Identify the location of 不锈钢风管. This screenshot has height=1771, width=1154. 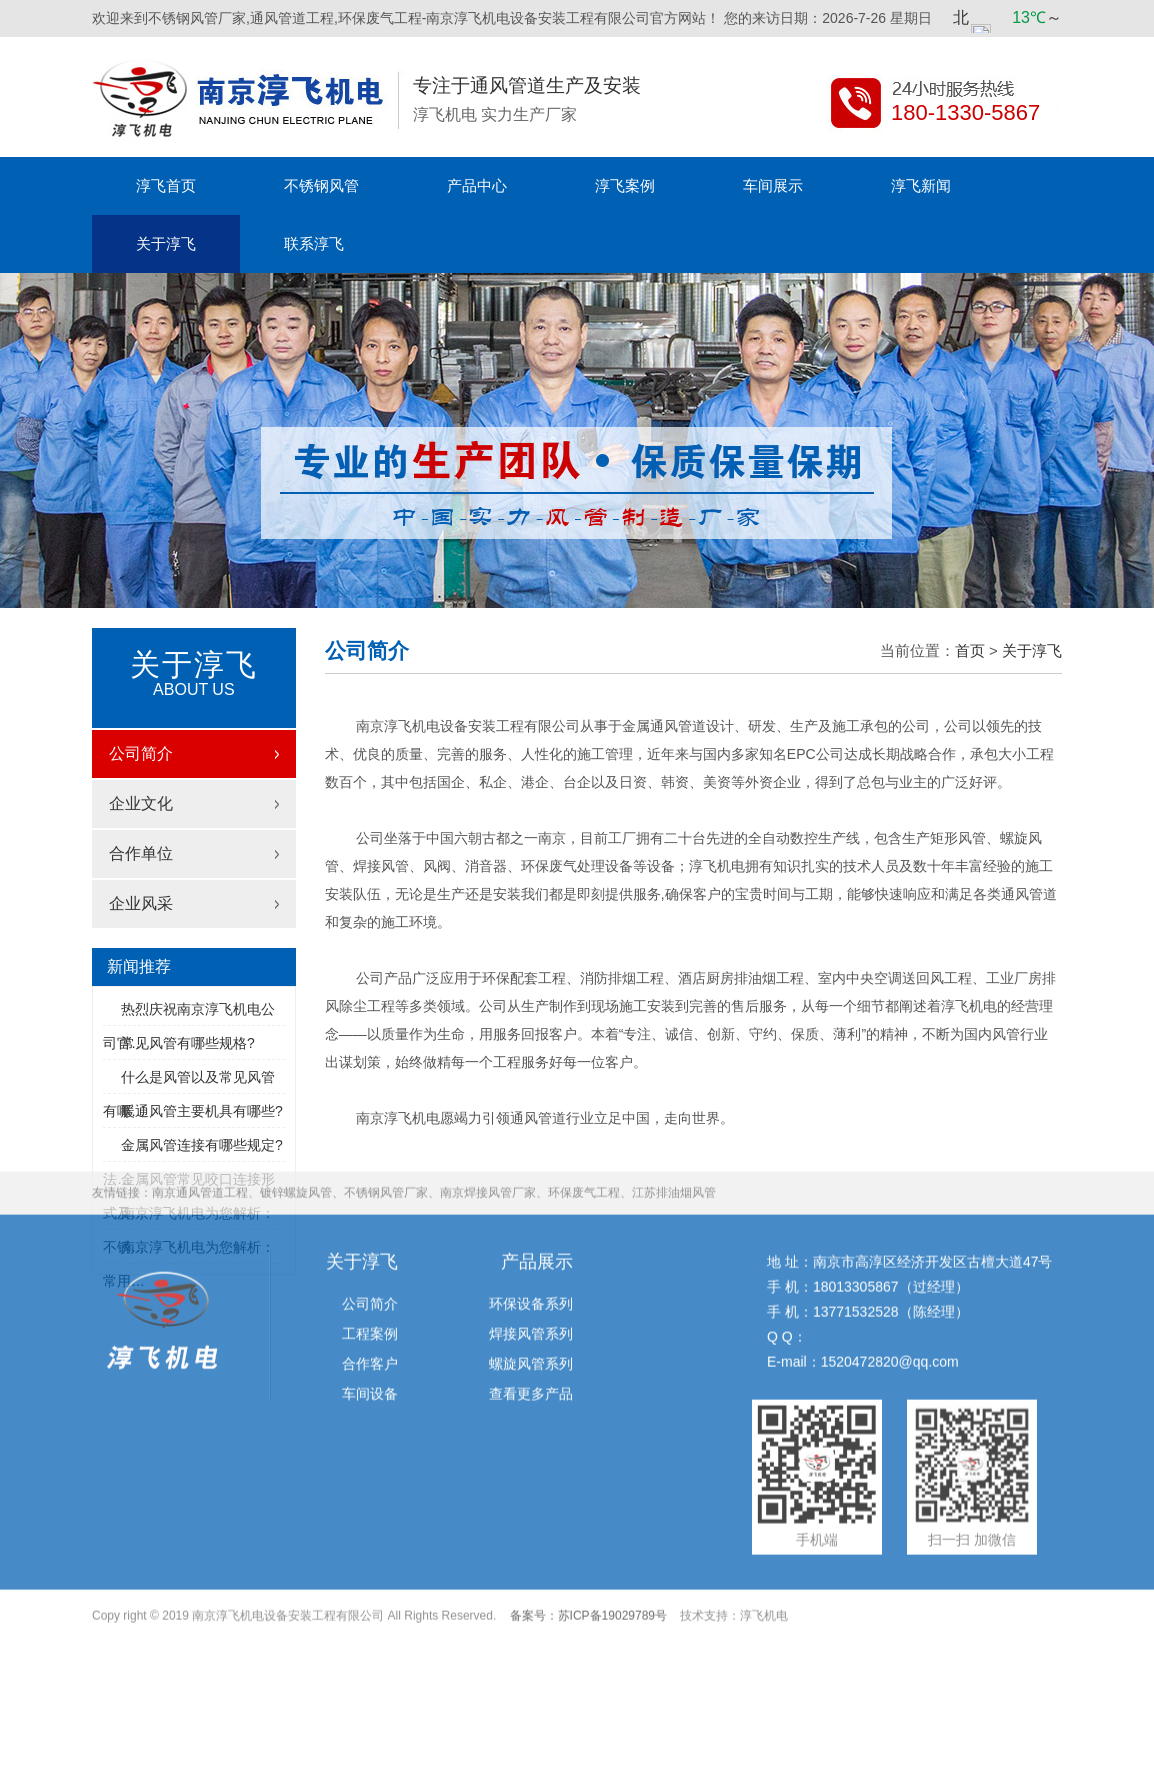
(321, 185).